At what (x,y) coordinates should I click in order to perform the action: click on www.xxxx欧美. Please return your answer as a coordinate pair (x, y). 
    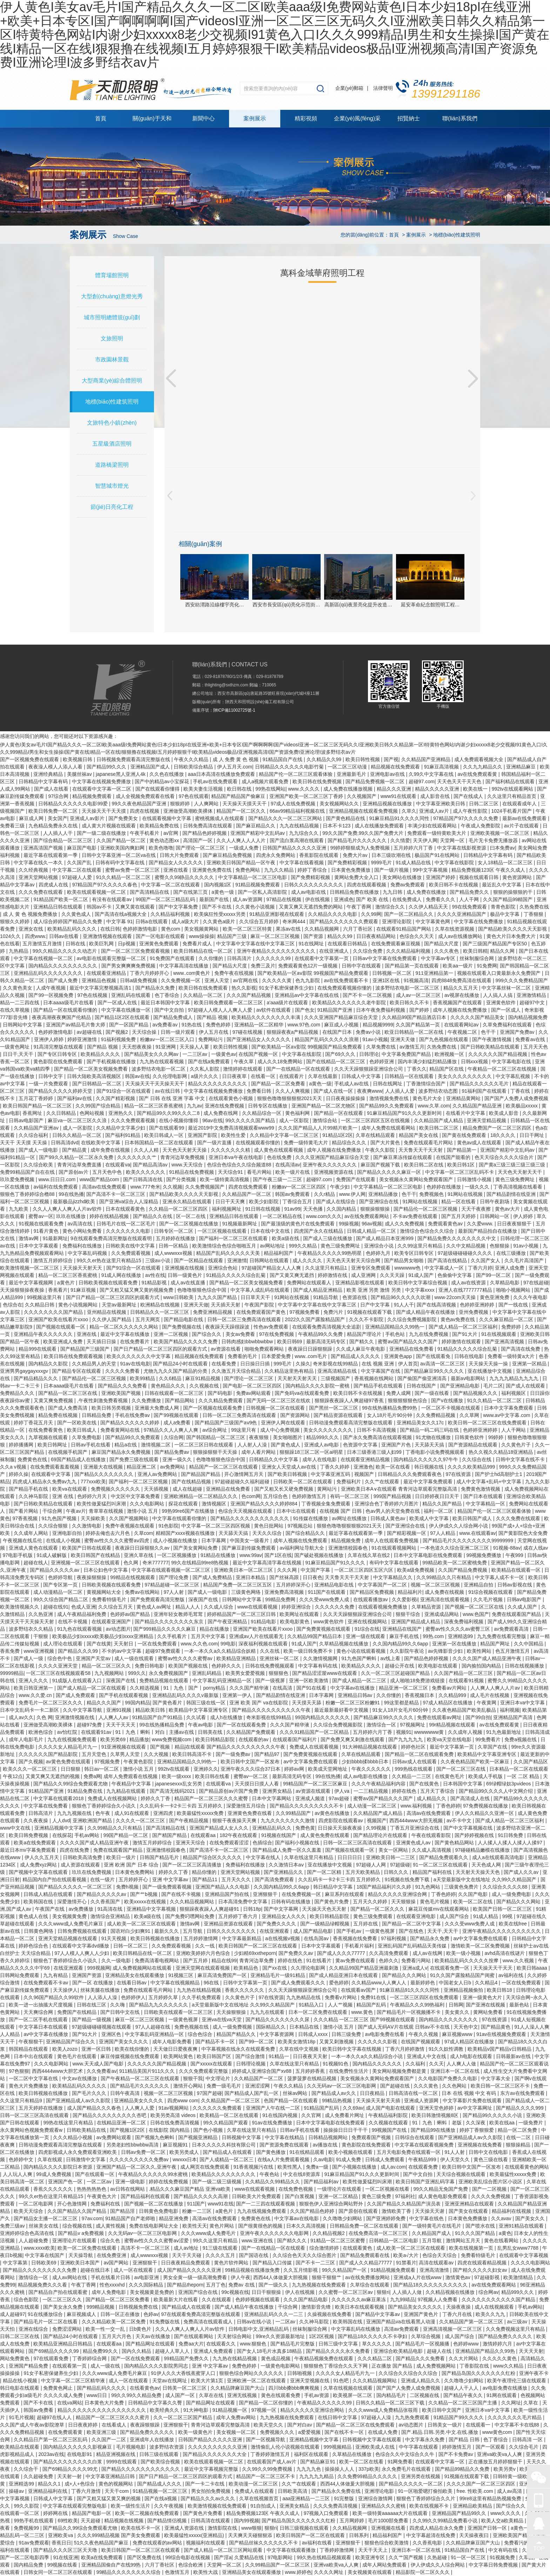
    Looking at the image, I should click on (39, 2248).